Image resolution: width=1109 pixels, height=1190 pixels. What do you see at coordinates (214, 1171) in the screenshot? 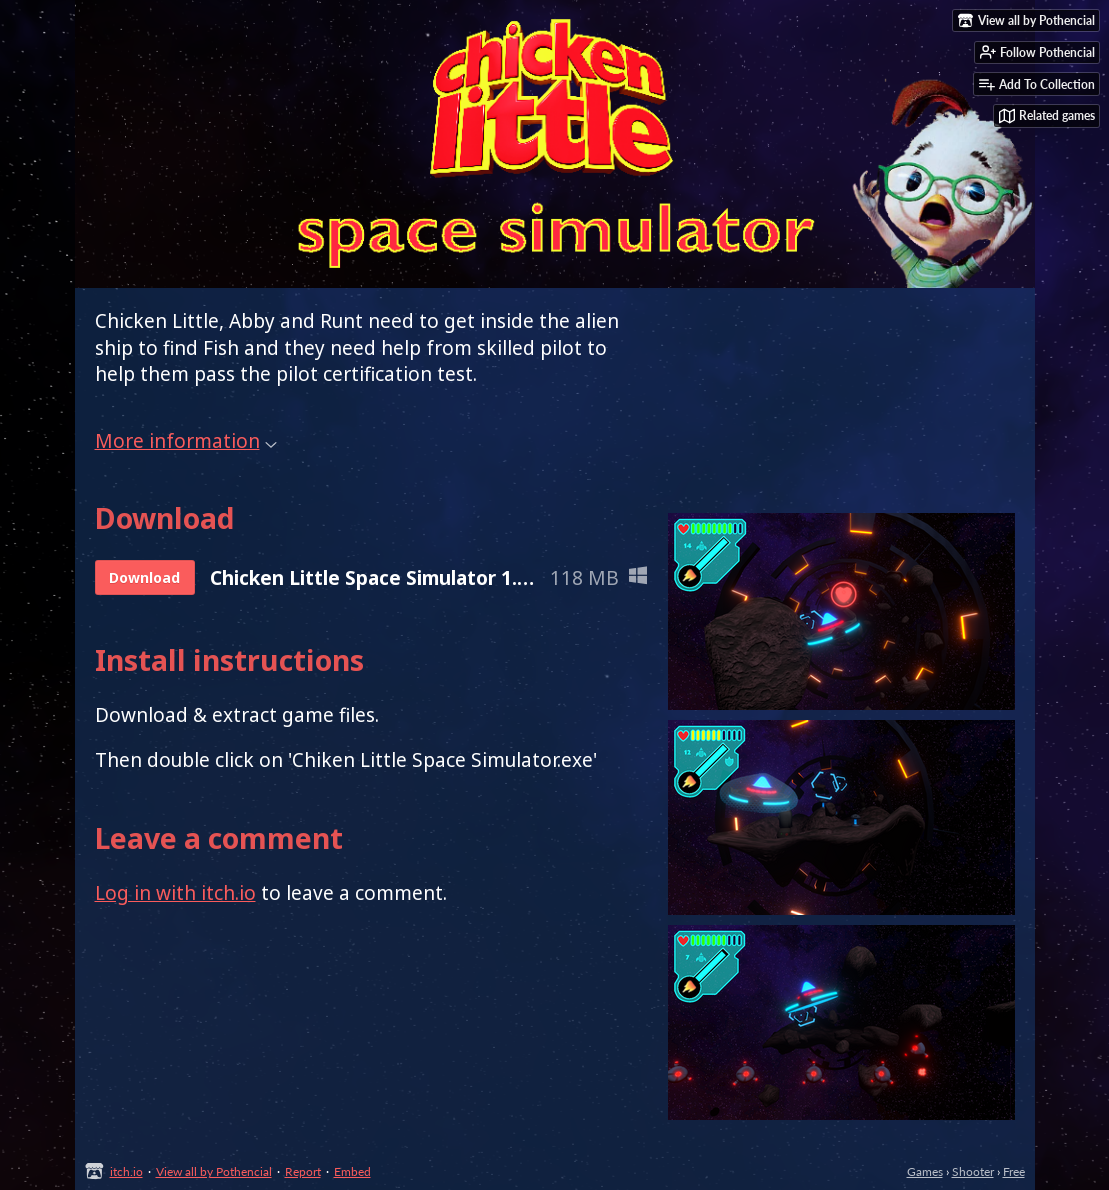
I see `View all by Pothencial` at bounding box center [214, 1171].